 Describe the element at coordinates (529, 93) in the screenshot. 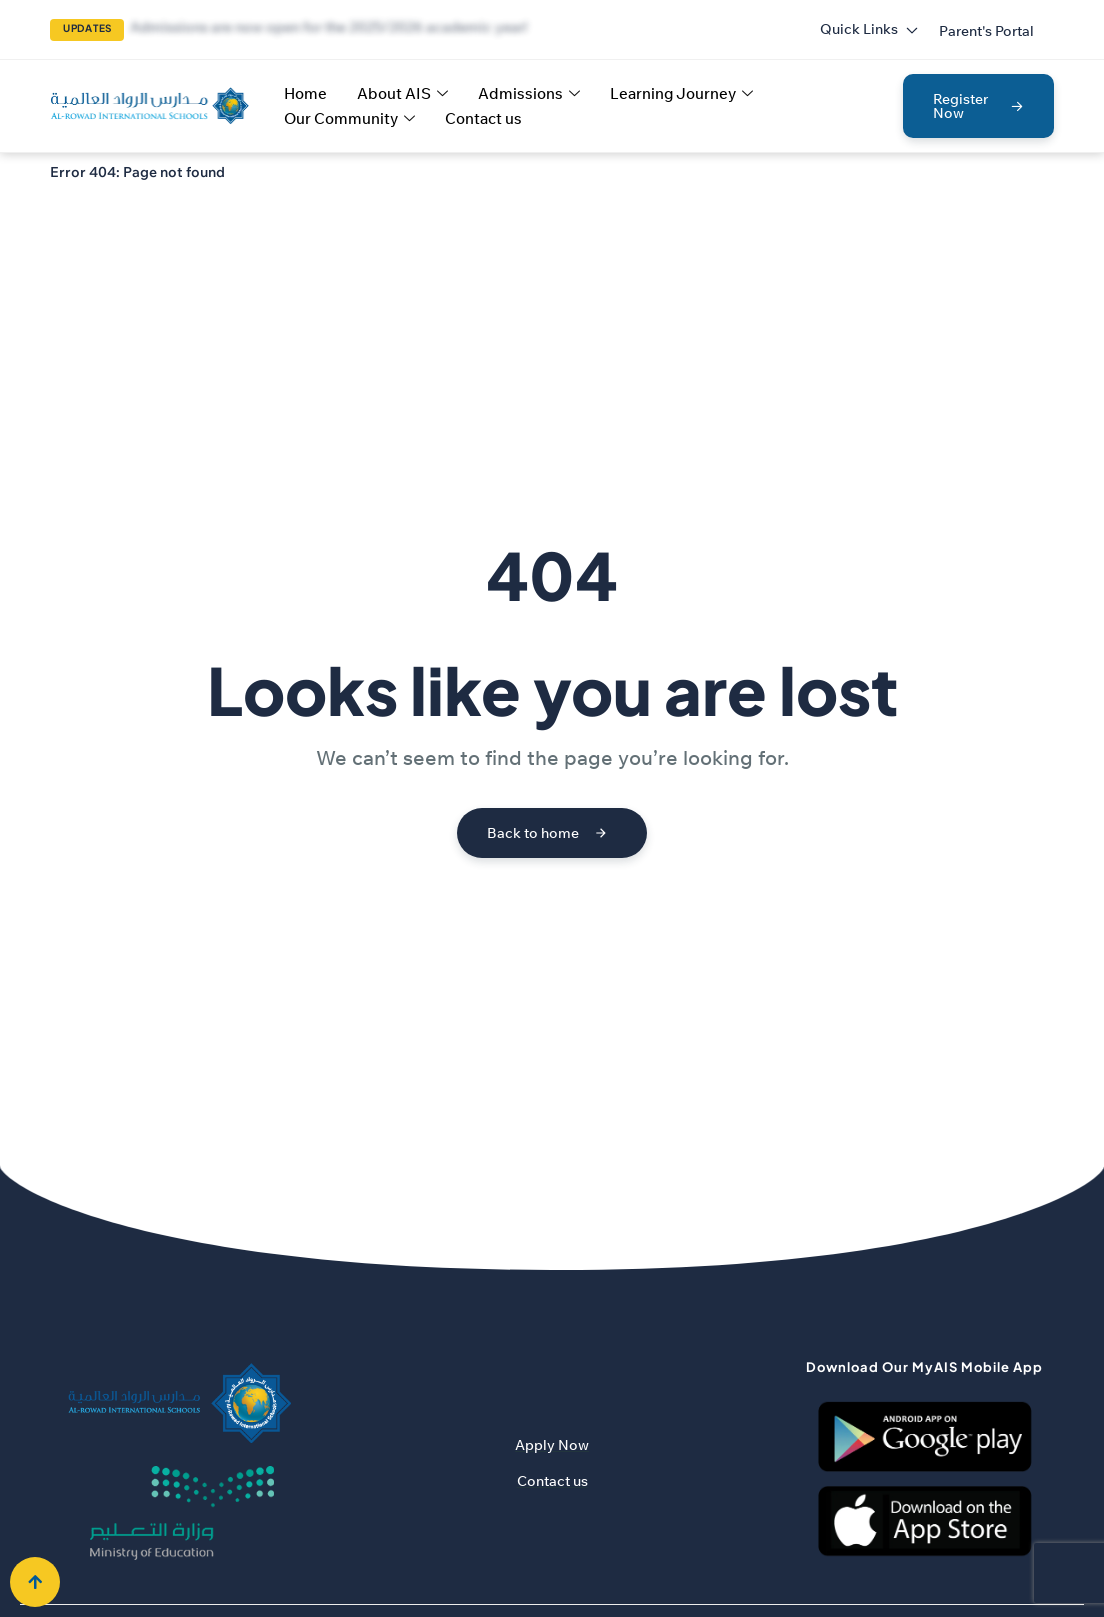

I see `Admissions` at that location.